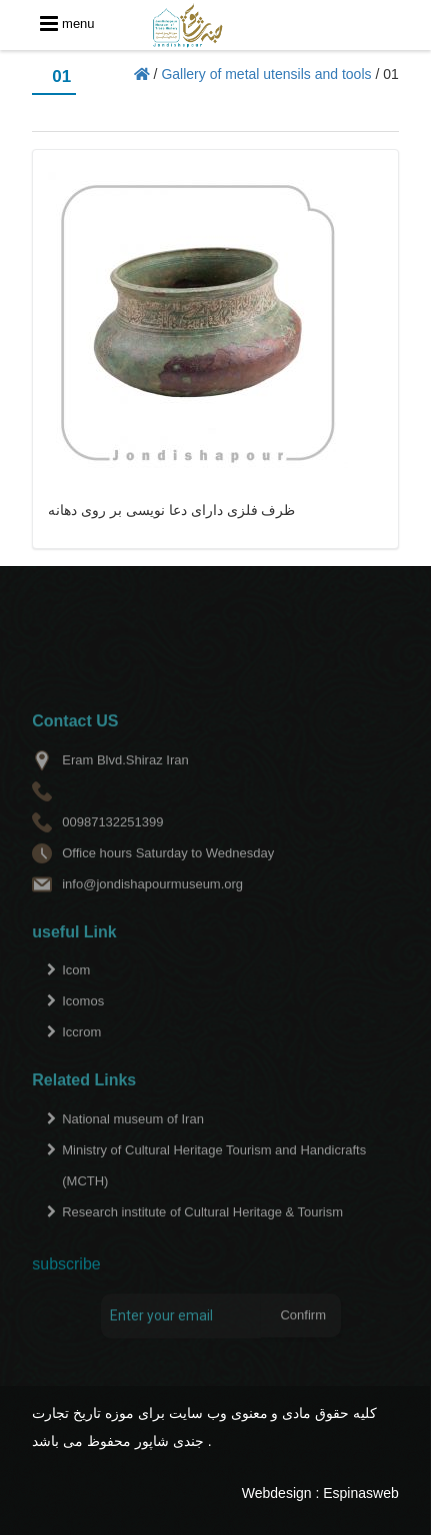 This screenshot has width=431, height=1535. Describe the element at coordinates (202, 1232) in the screenshot. I see `Research institute of Cultural Heritage & Tourism` at that location.